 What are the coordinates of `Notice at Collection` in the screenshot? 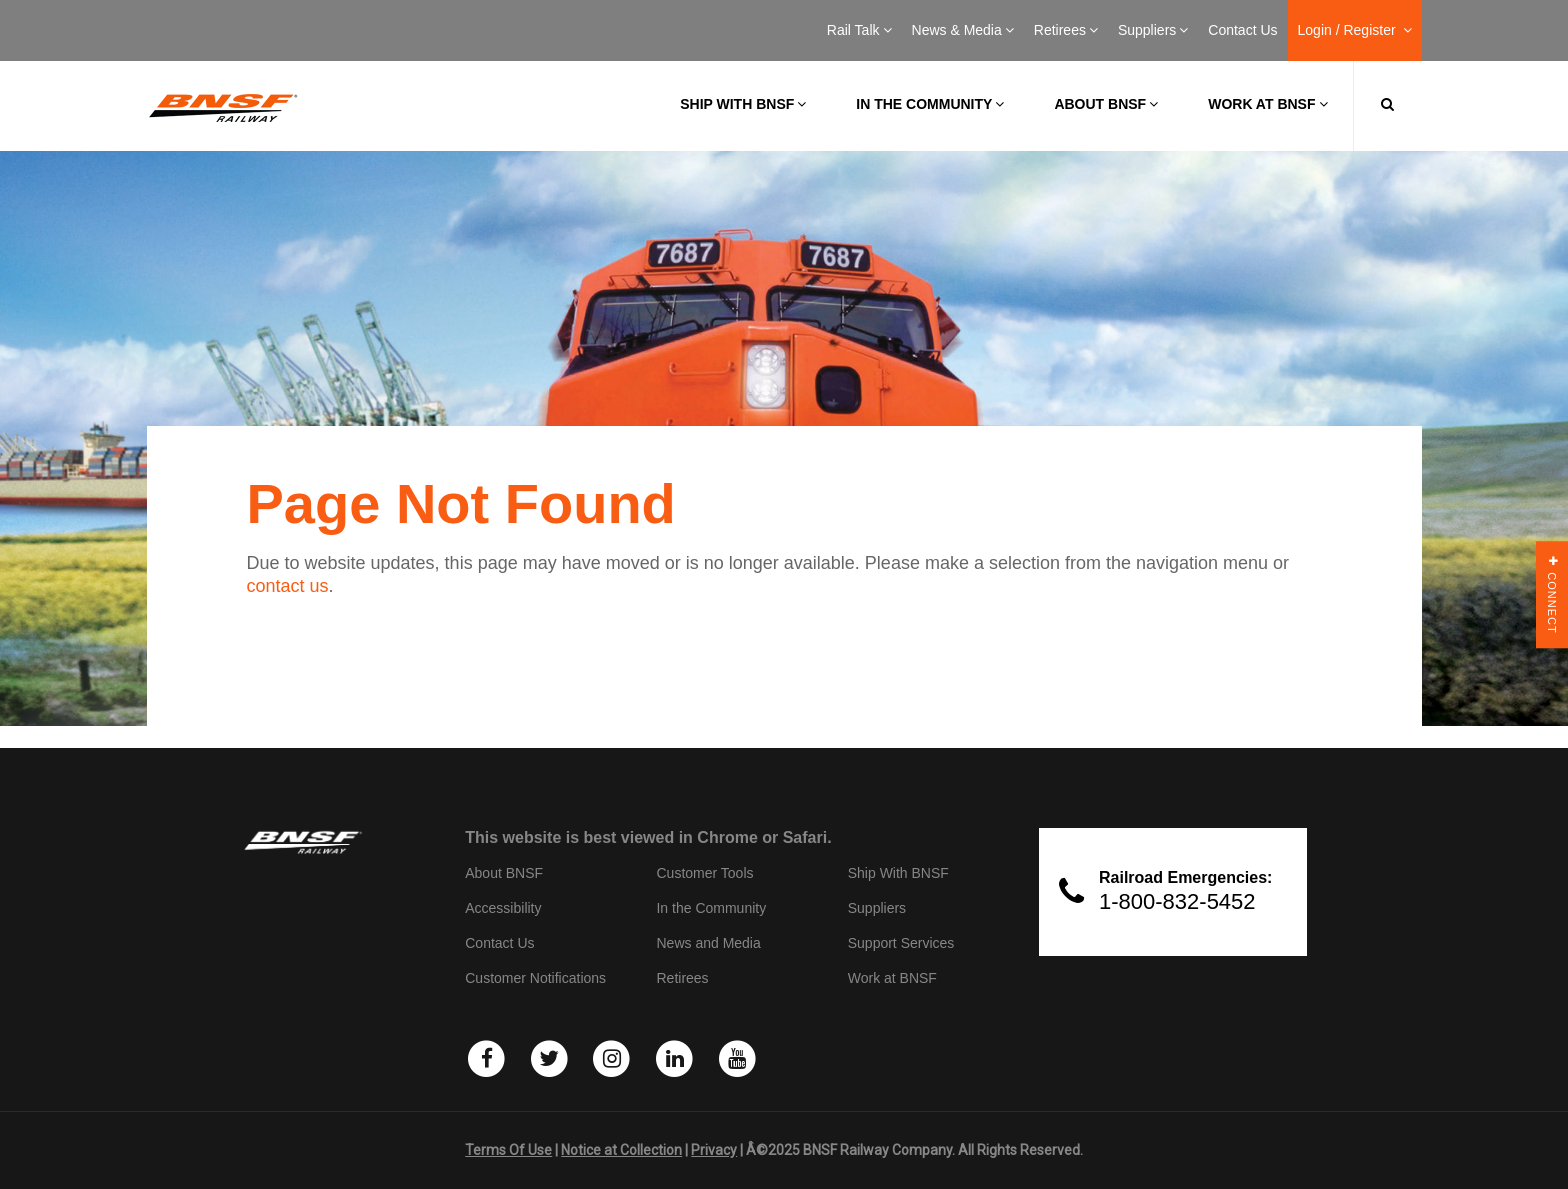 It's located at (621, 1150).